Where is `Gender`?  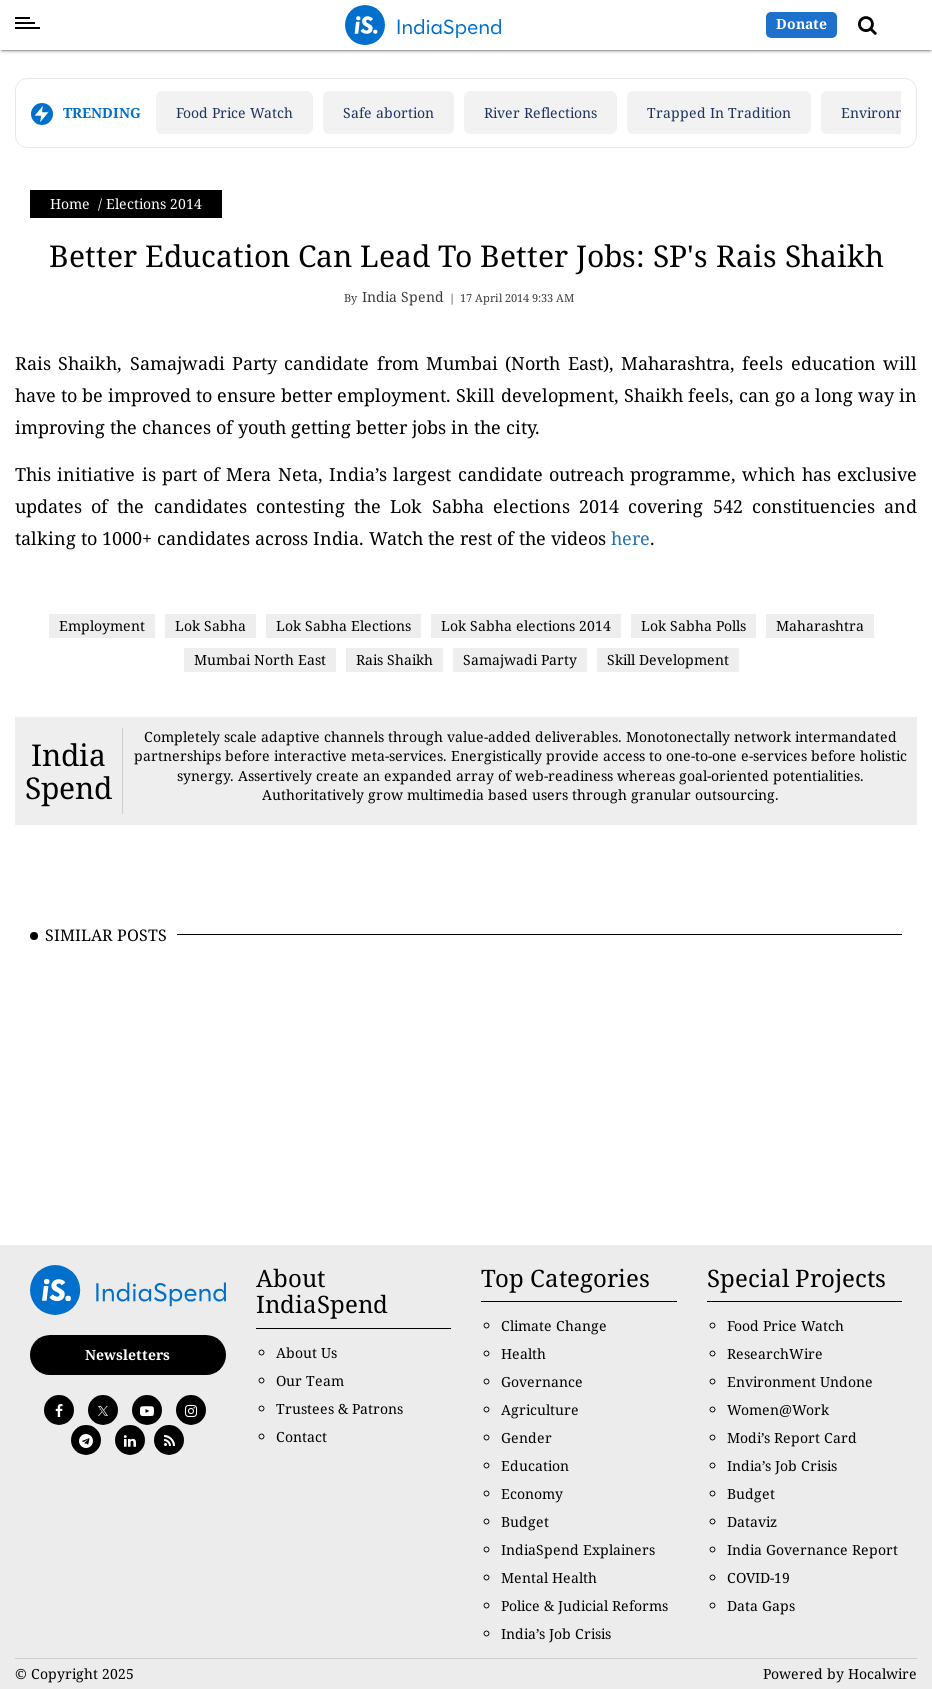
Gender is located at coordinates (526, 1437).